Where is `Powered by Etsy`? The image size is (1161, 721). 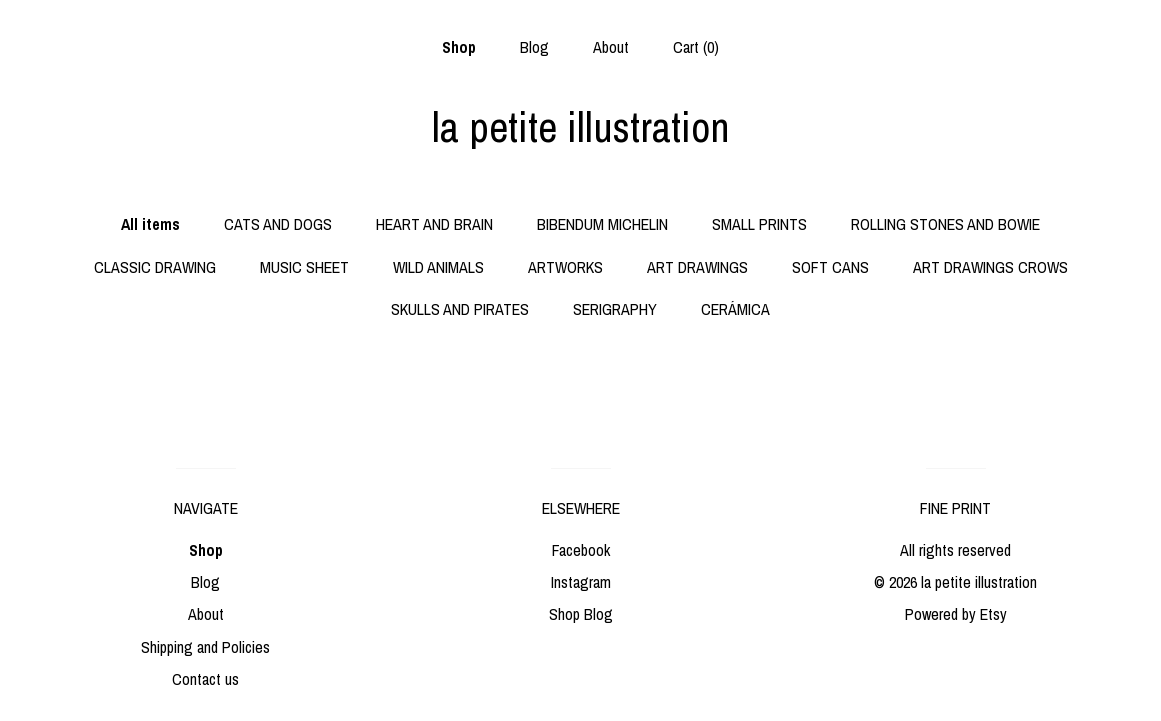 Powered by Etsy is located at coordinates (956, 614).